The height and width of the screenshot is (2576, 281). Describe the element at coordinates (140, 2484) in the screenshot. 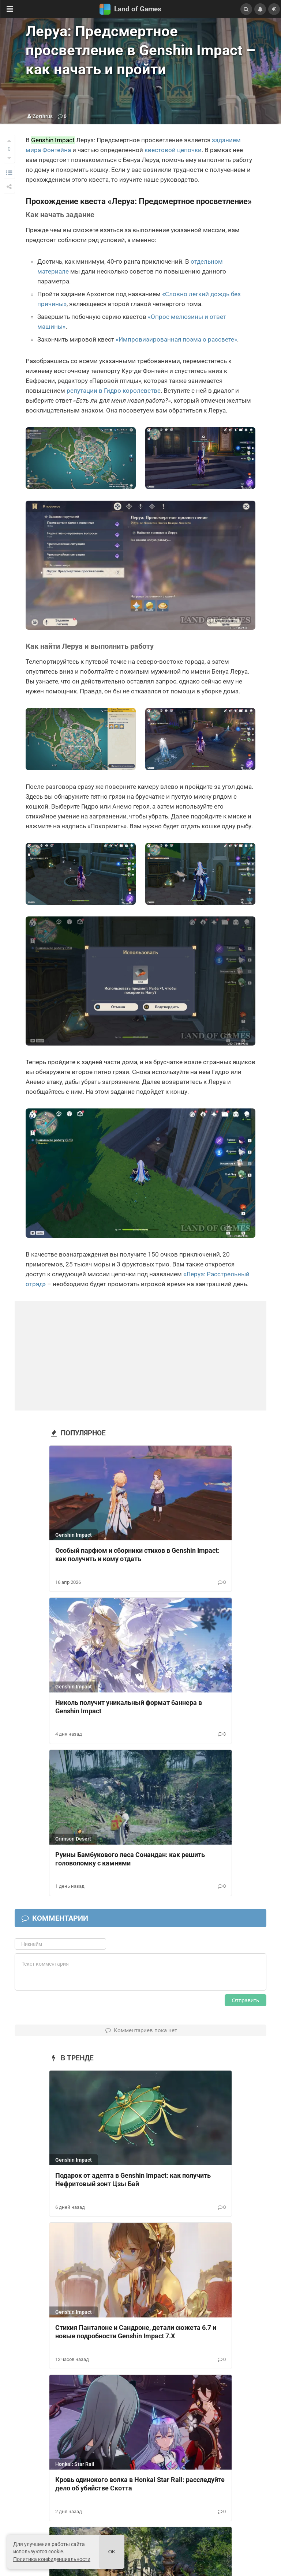

I see `Кровь одинокого волка в Honkai Star Rail: расследуйте дело об убийстве Скотта` at that location.